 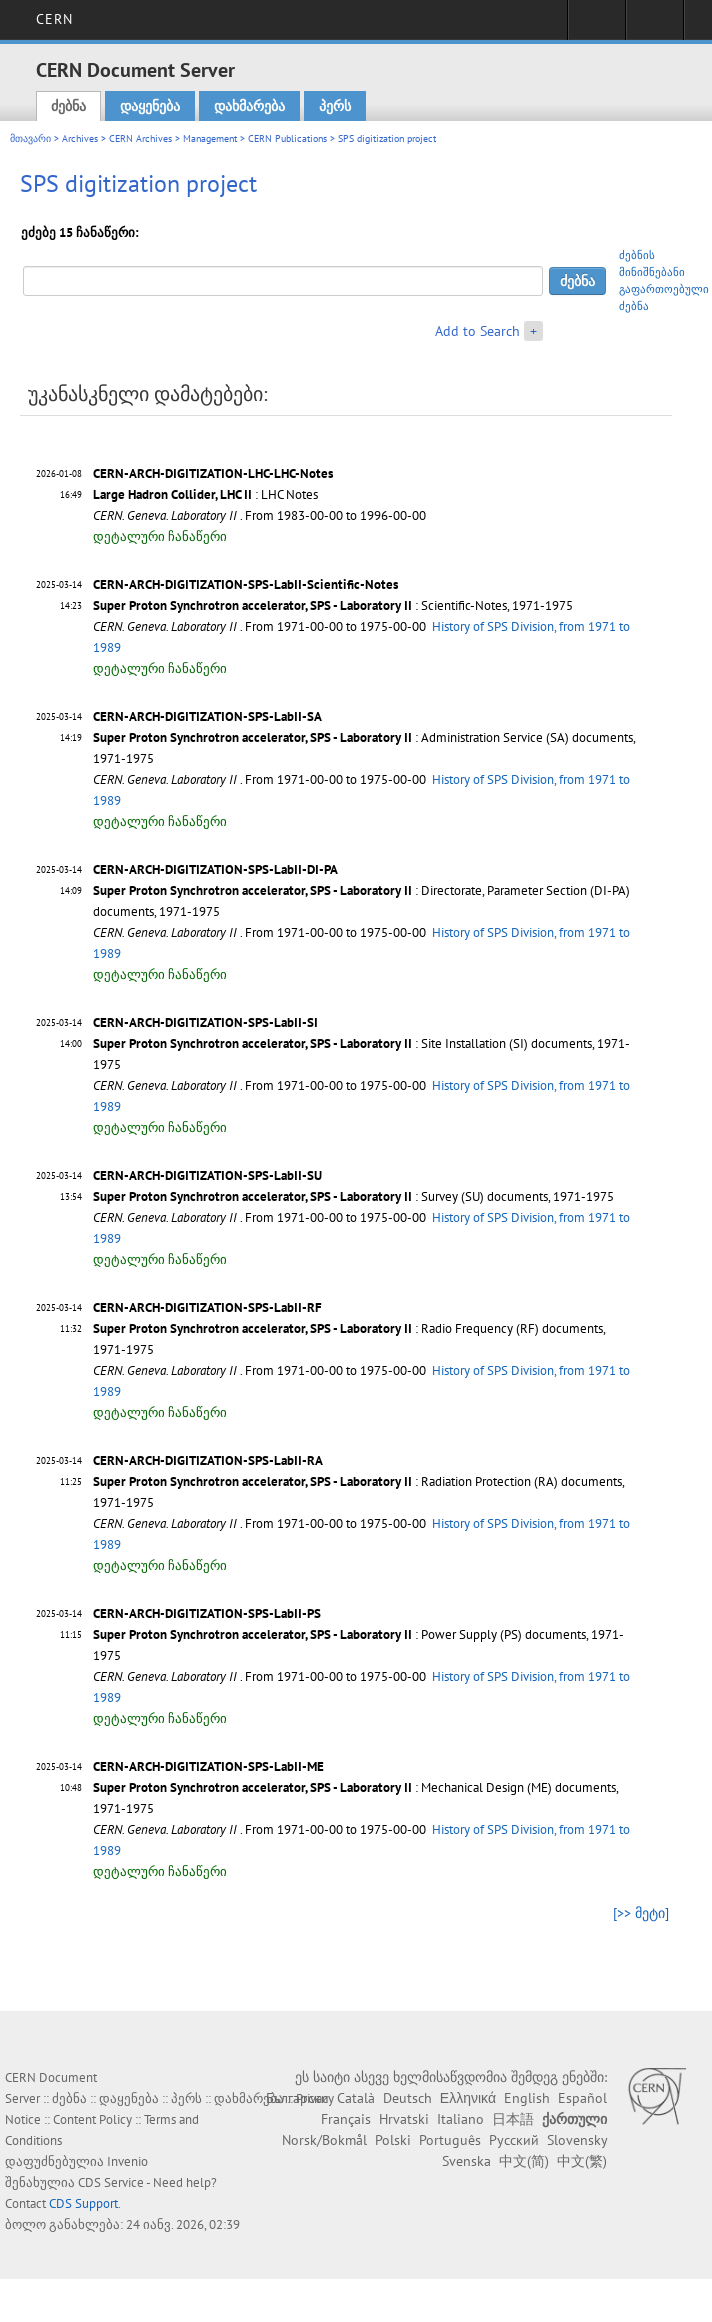 I want to click on 中文(繁), so click(x=582, y=2161).